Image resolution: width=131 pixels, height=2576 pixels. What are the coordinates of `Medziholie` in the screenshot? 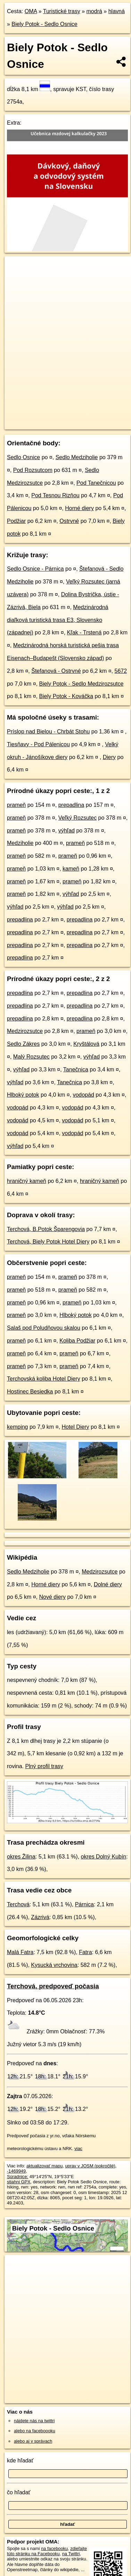 It's located at (20, 843).